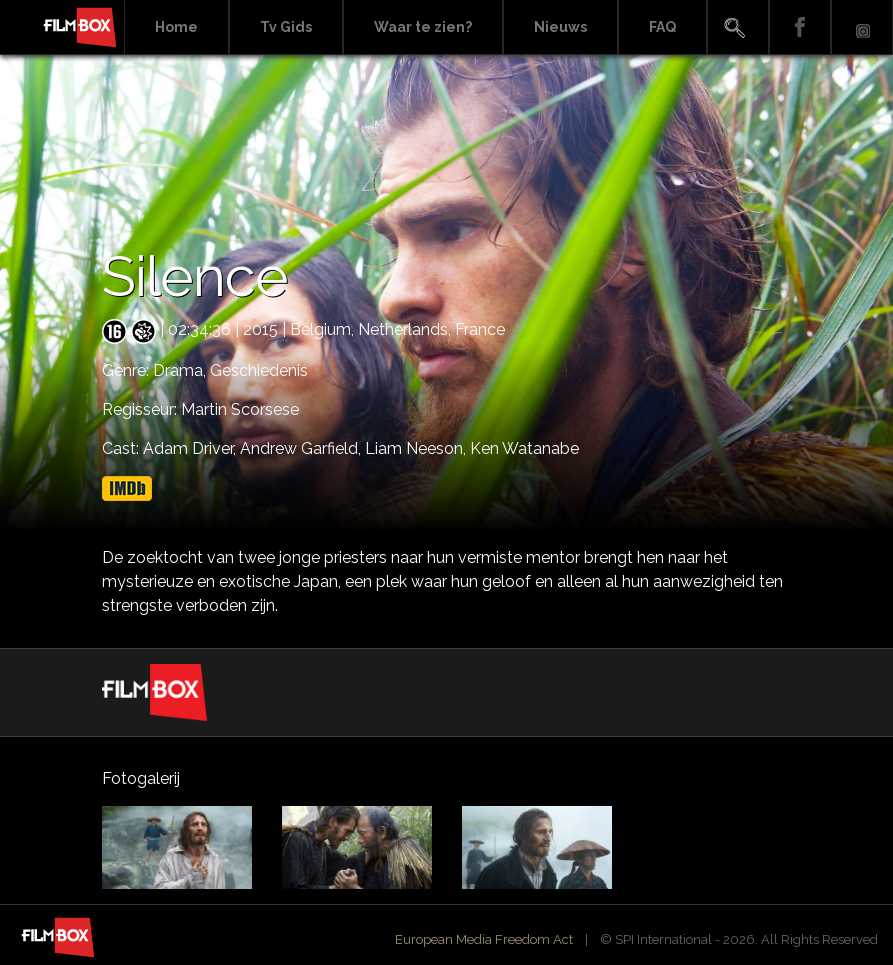  What do you see at coordinates (417, 448) in the screenshot?
I see `Liam Neeson,` at bounding box center [417, 448].